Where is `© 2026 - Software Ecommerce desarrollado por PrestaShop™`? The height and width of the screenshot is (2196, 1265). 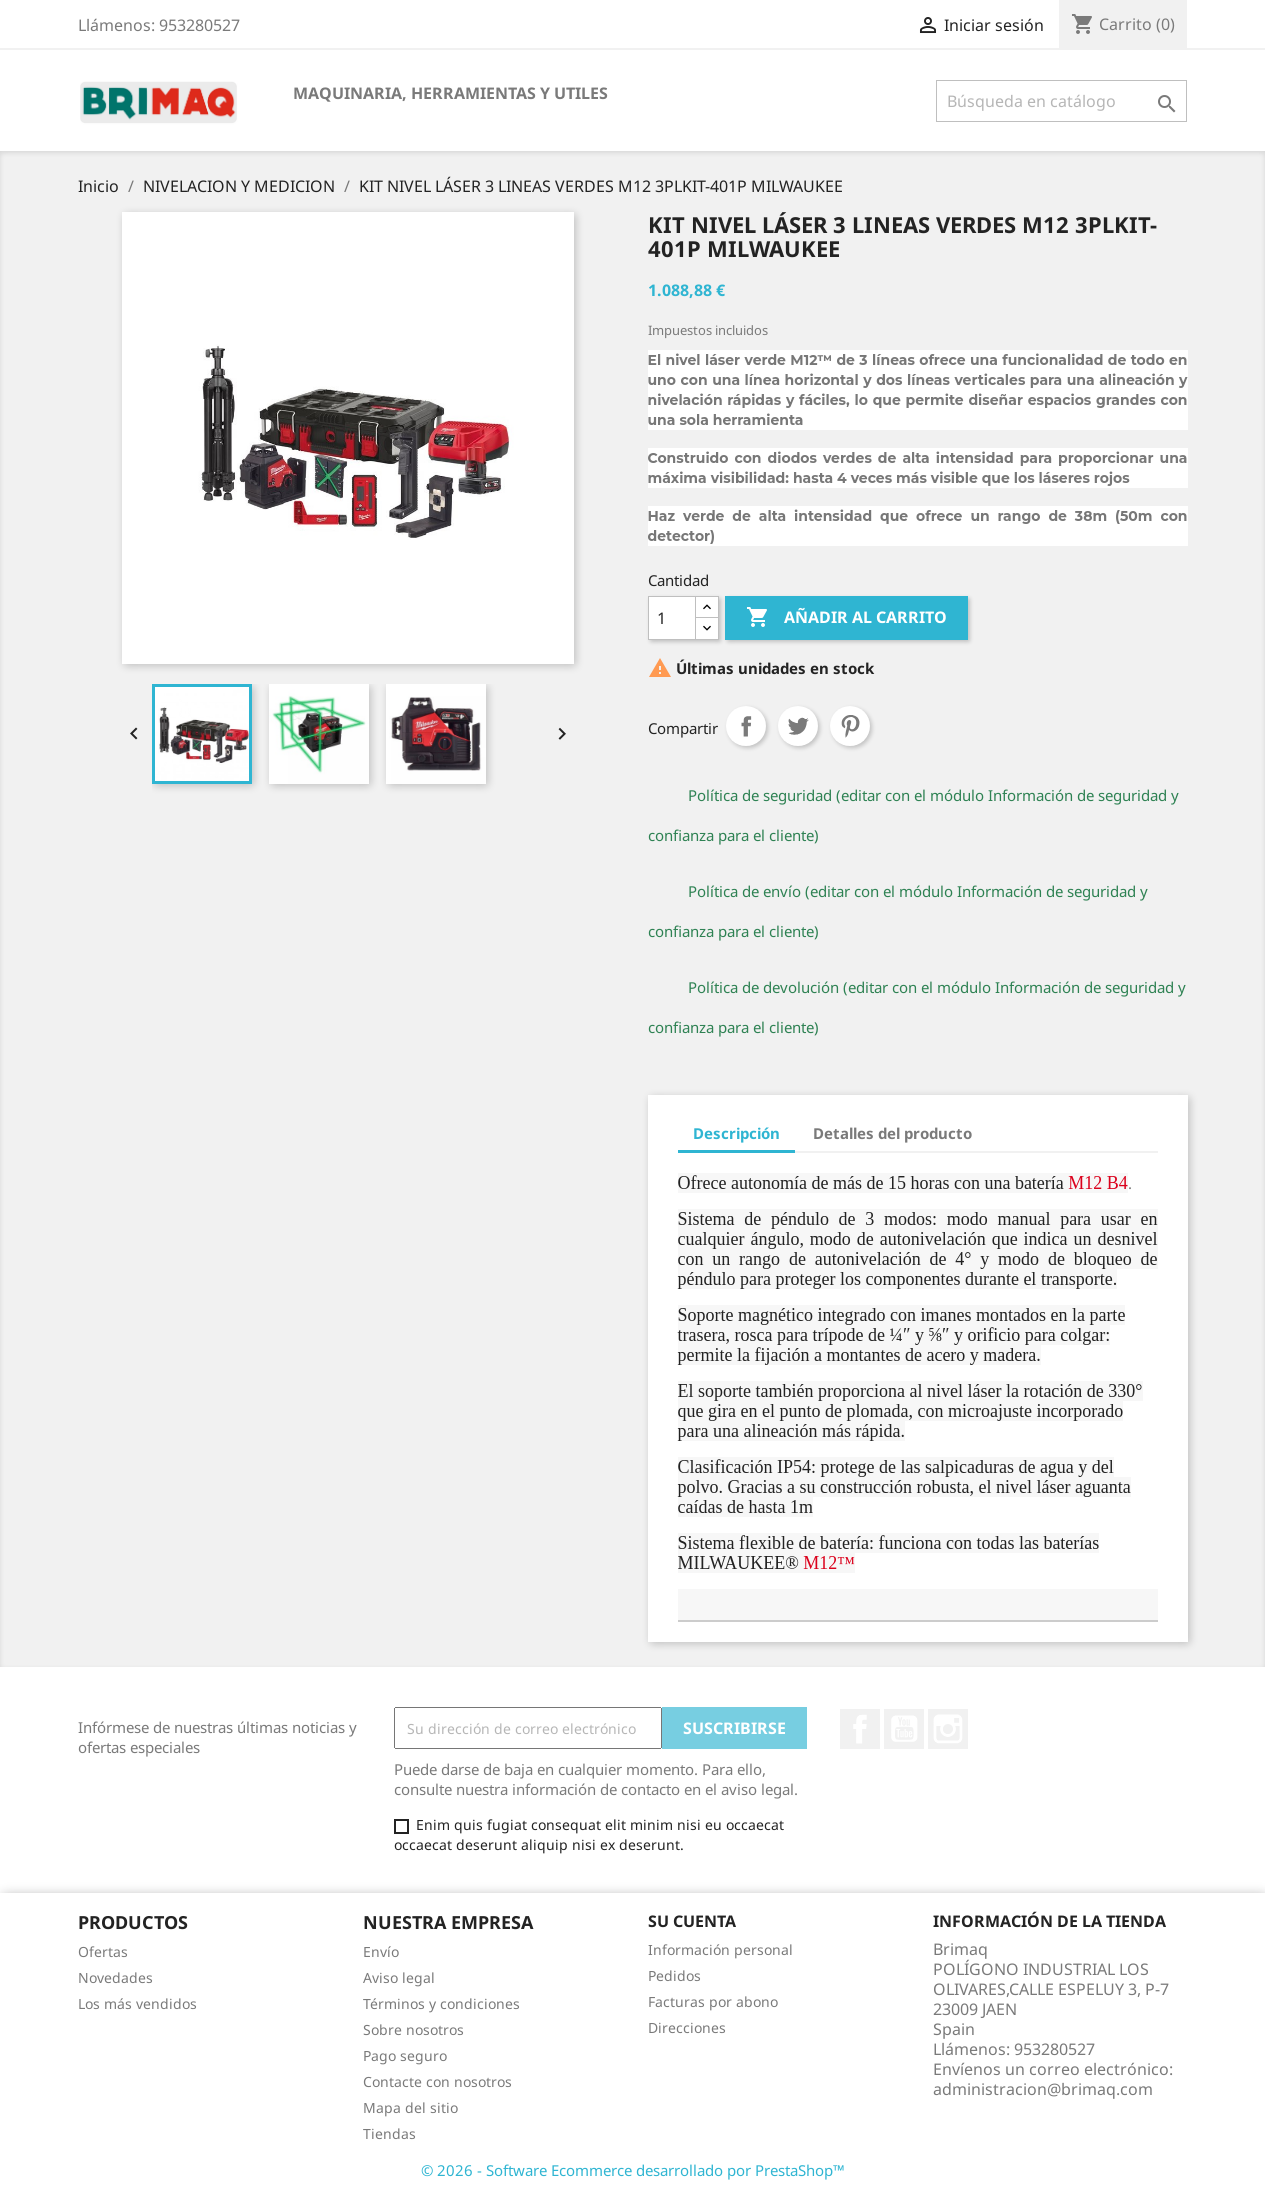 © 2026 - Software Ecommerce desarrollado por PrestaShop™ is located at coordinates (633, 2170).